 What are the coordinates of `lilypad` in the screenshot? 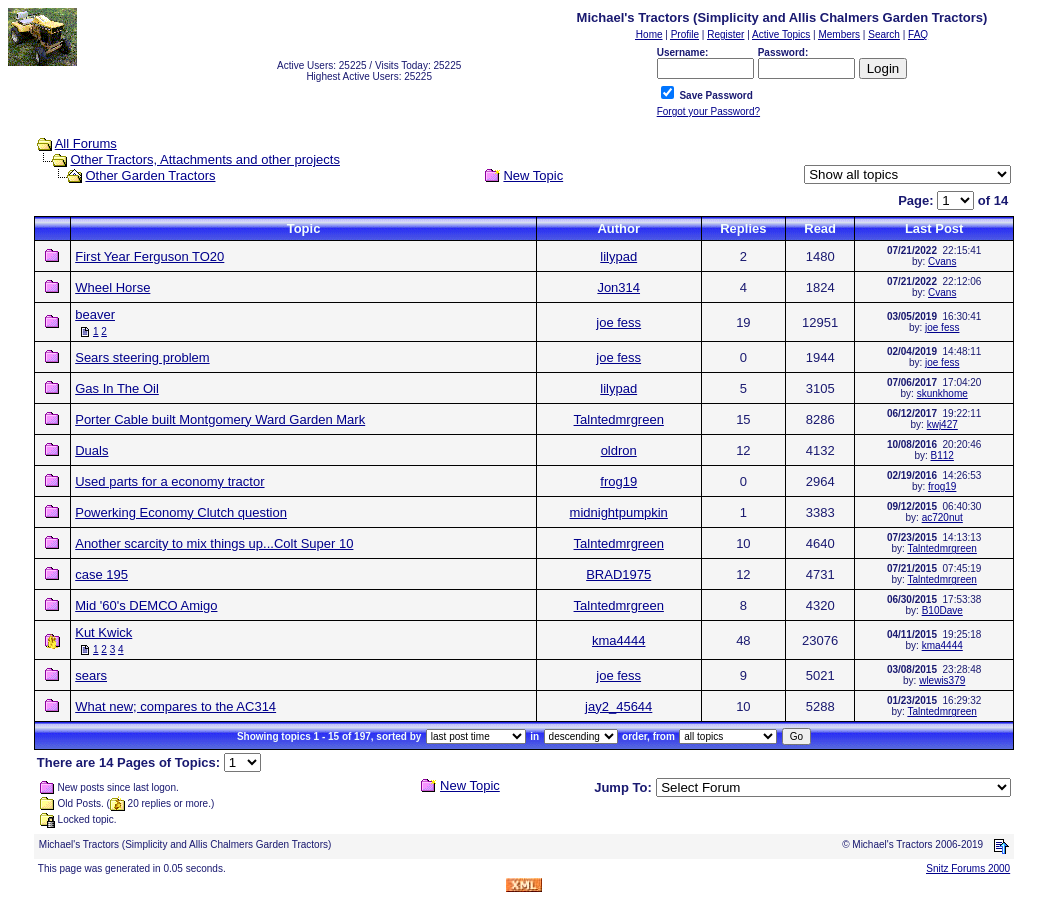 It's located at (618, 256).